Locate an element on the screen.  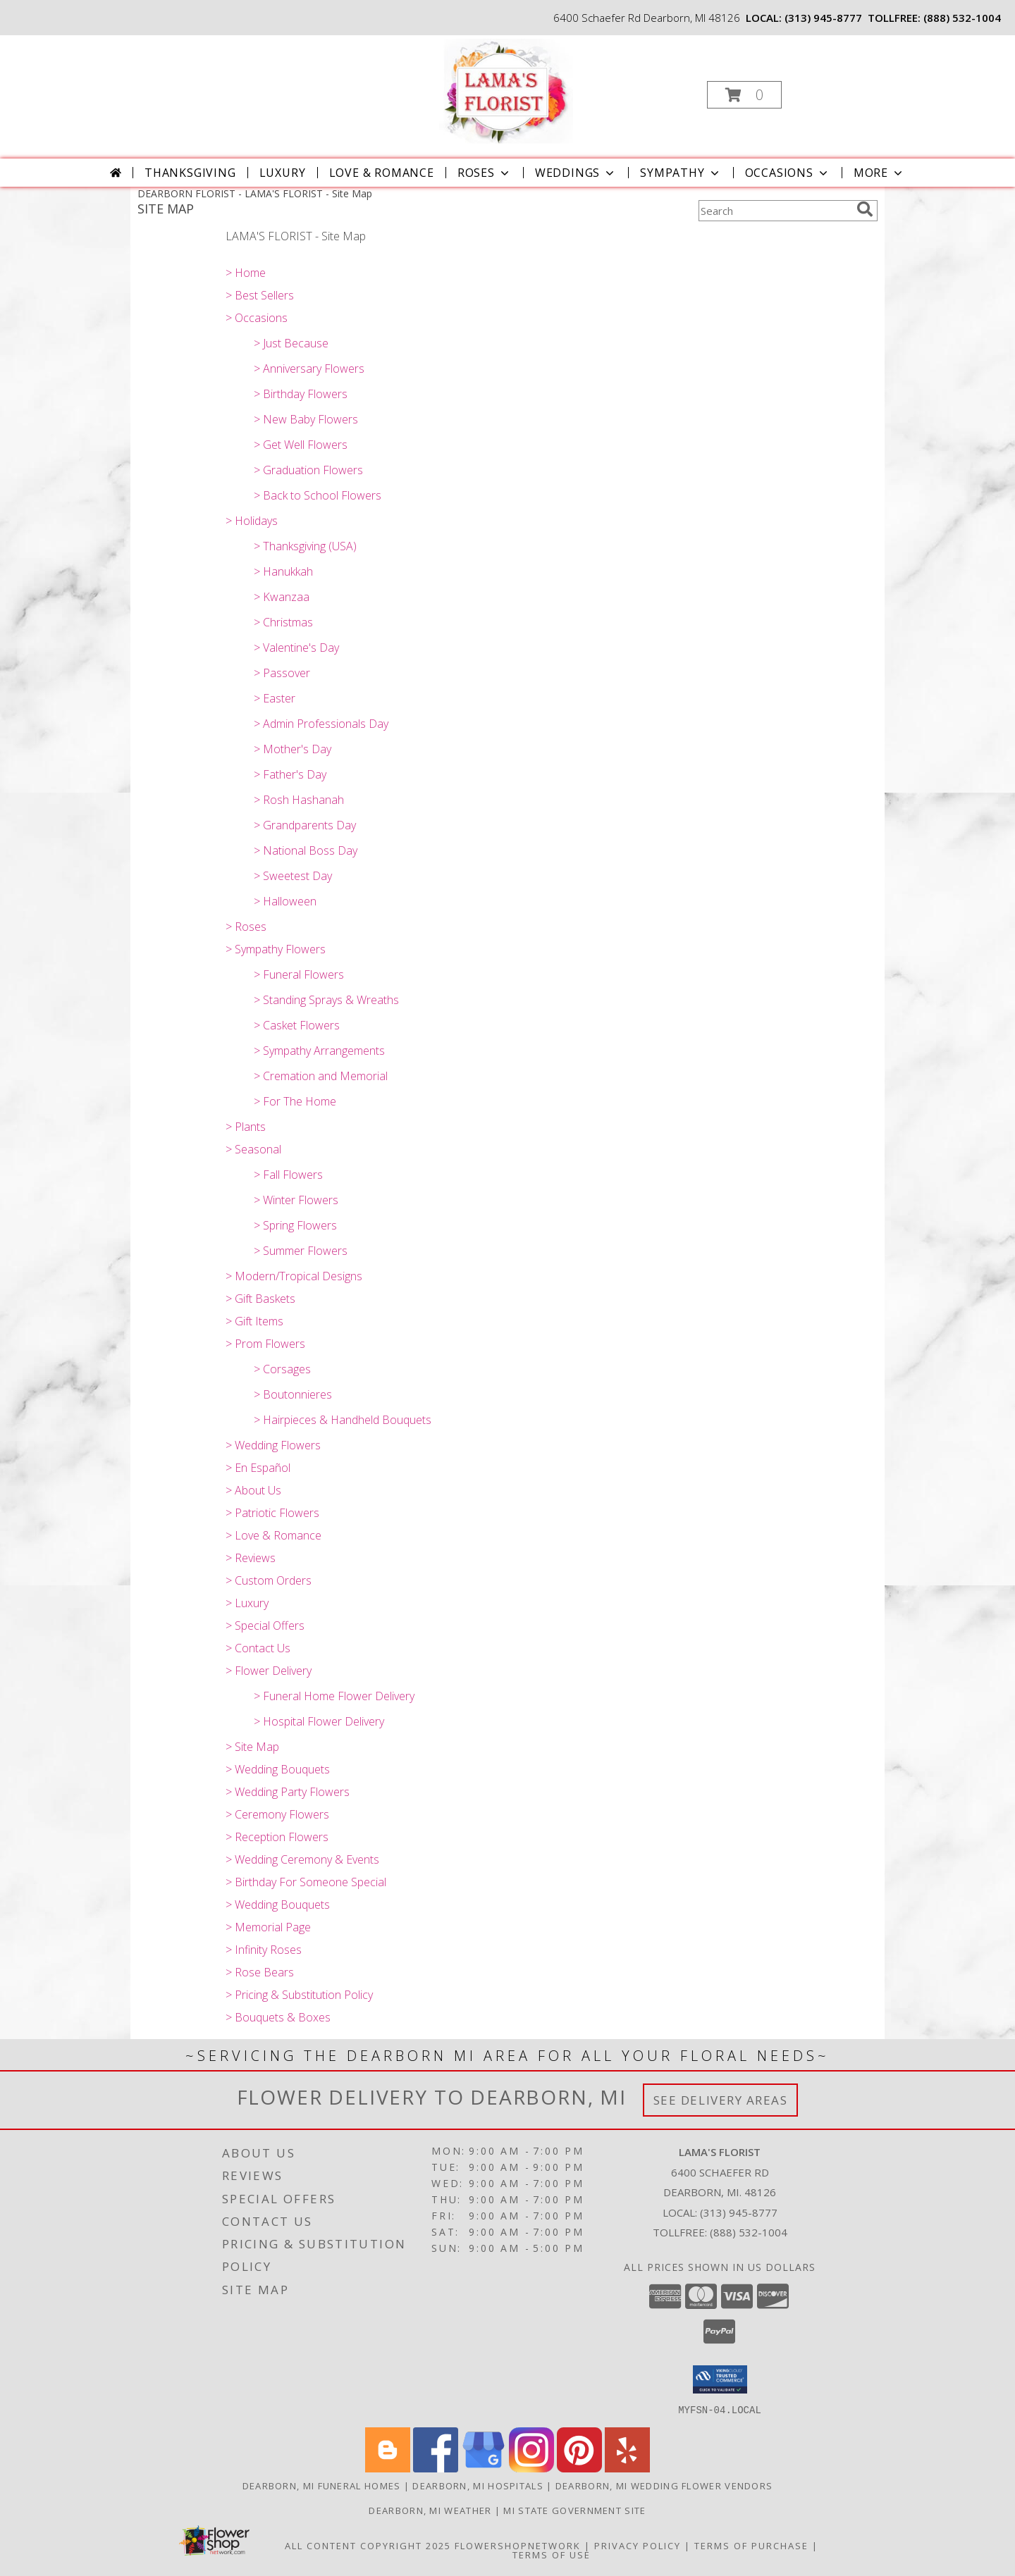
> Cremation and Memorial is located at coordinates (321, 1076).